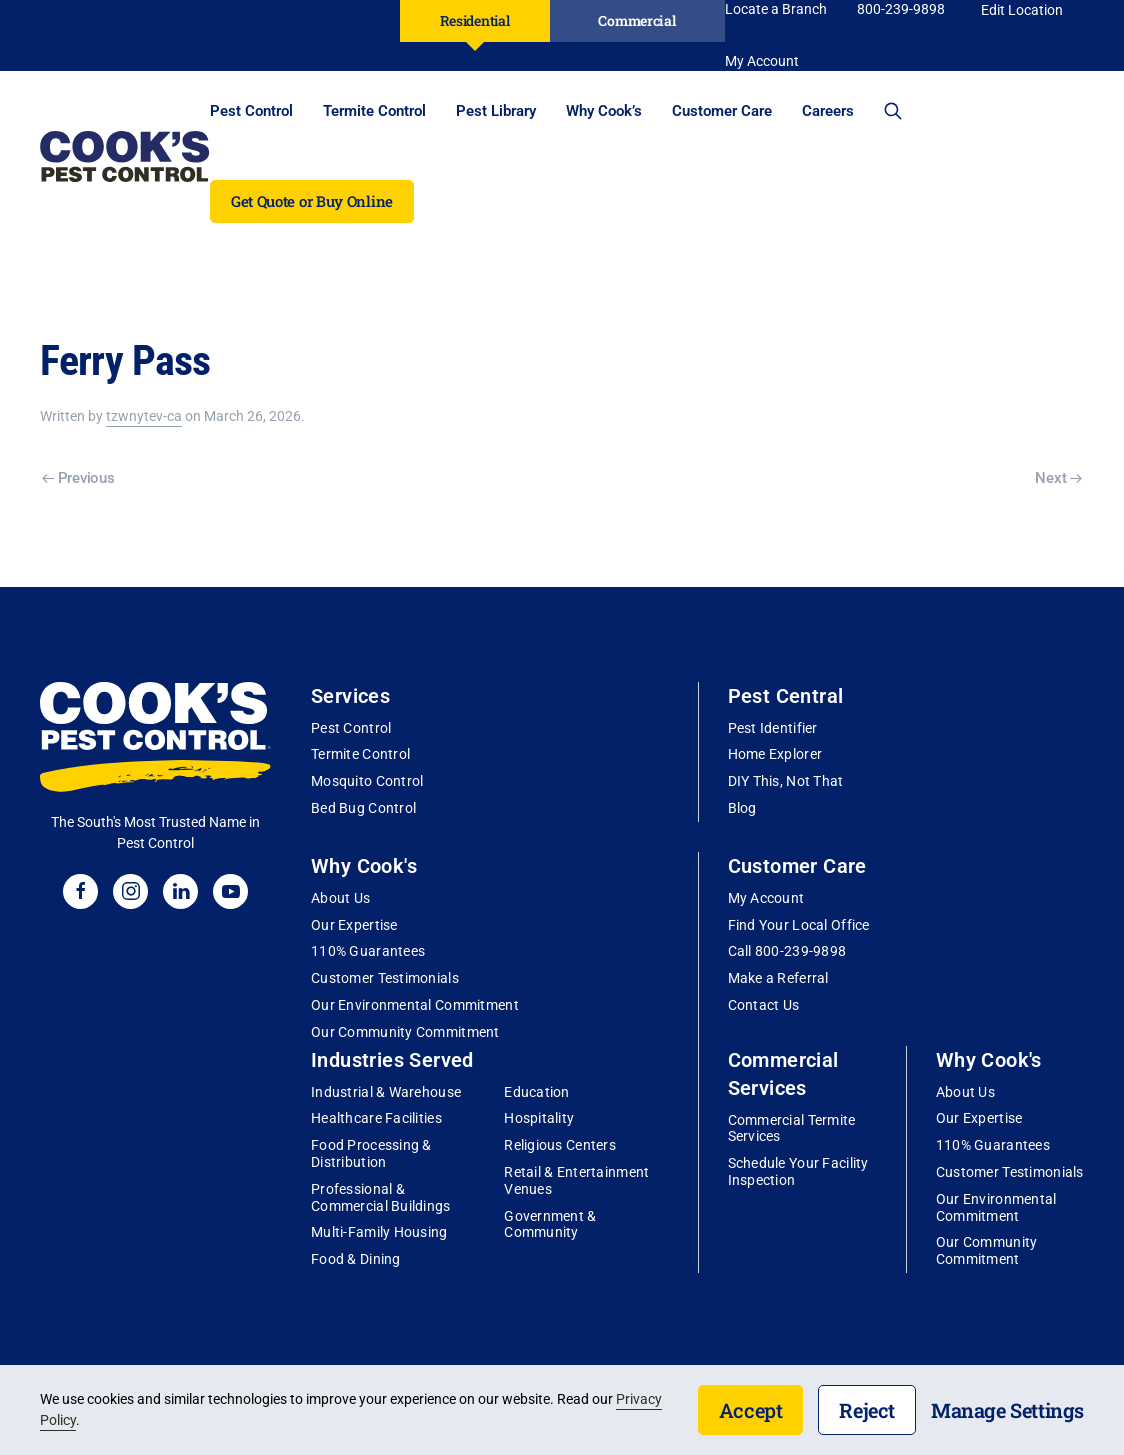 This screenshot has height=1455, width=1124. What do you see at coordinates (776, 9) in the screenshot?
I see `Locate a Branch` at bounding box center [776, 9].